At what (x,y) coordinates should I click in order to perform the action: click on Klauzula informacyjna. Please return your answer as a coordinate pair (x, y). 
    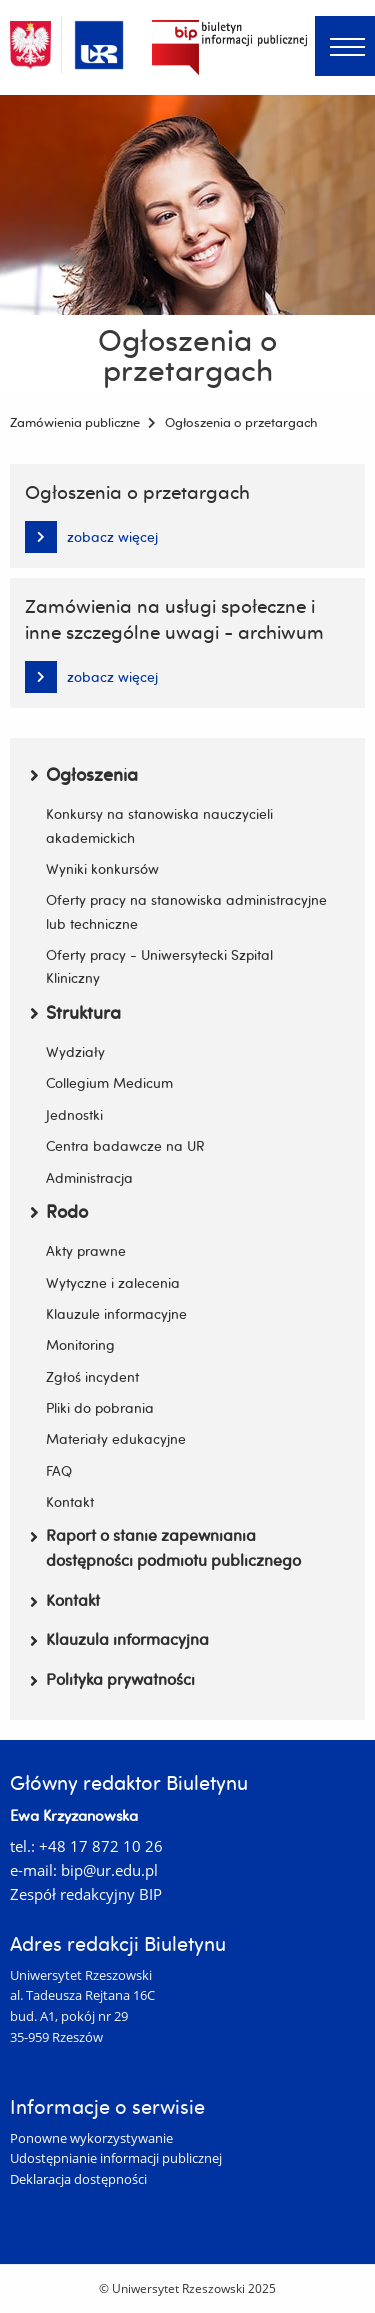
    Looking at the image, I should click on (119, 1639).